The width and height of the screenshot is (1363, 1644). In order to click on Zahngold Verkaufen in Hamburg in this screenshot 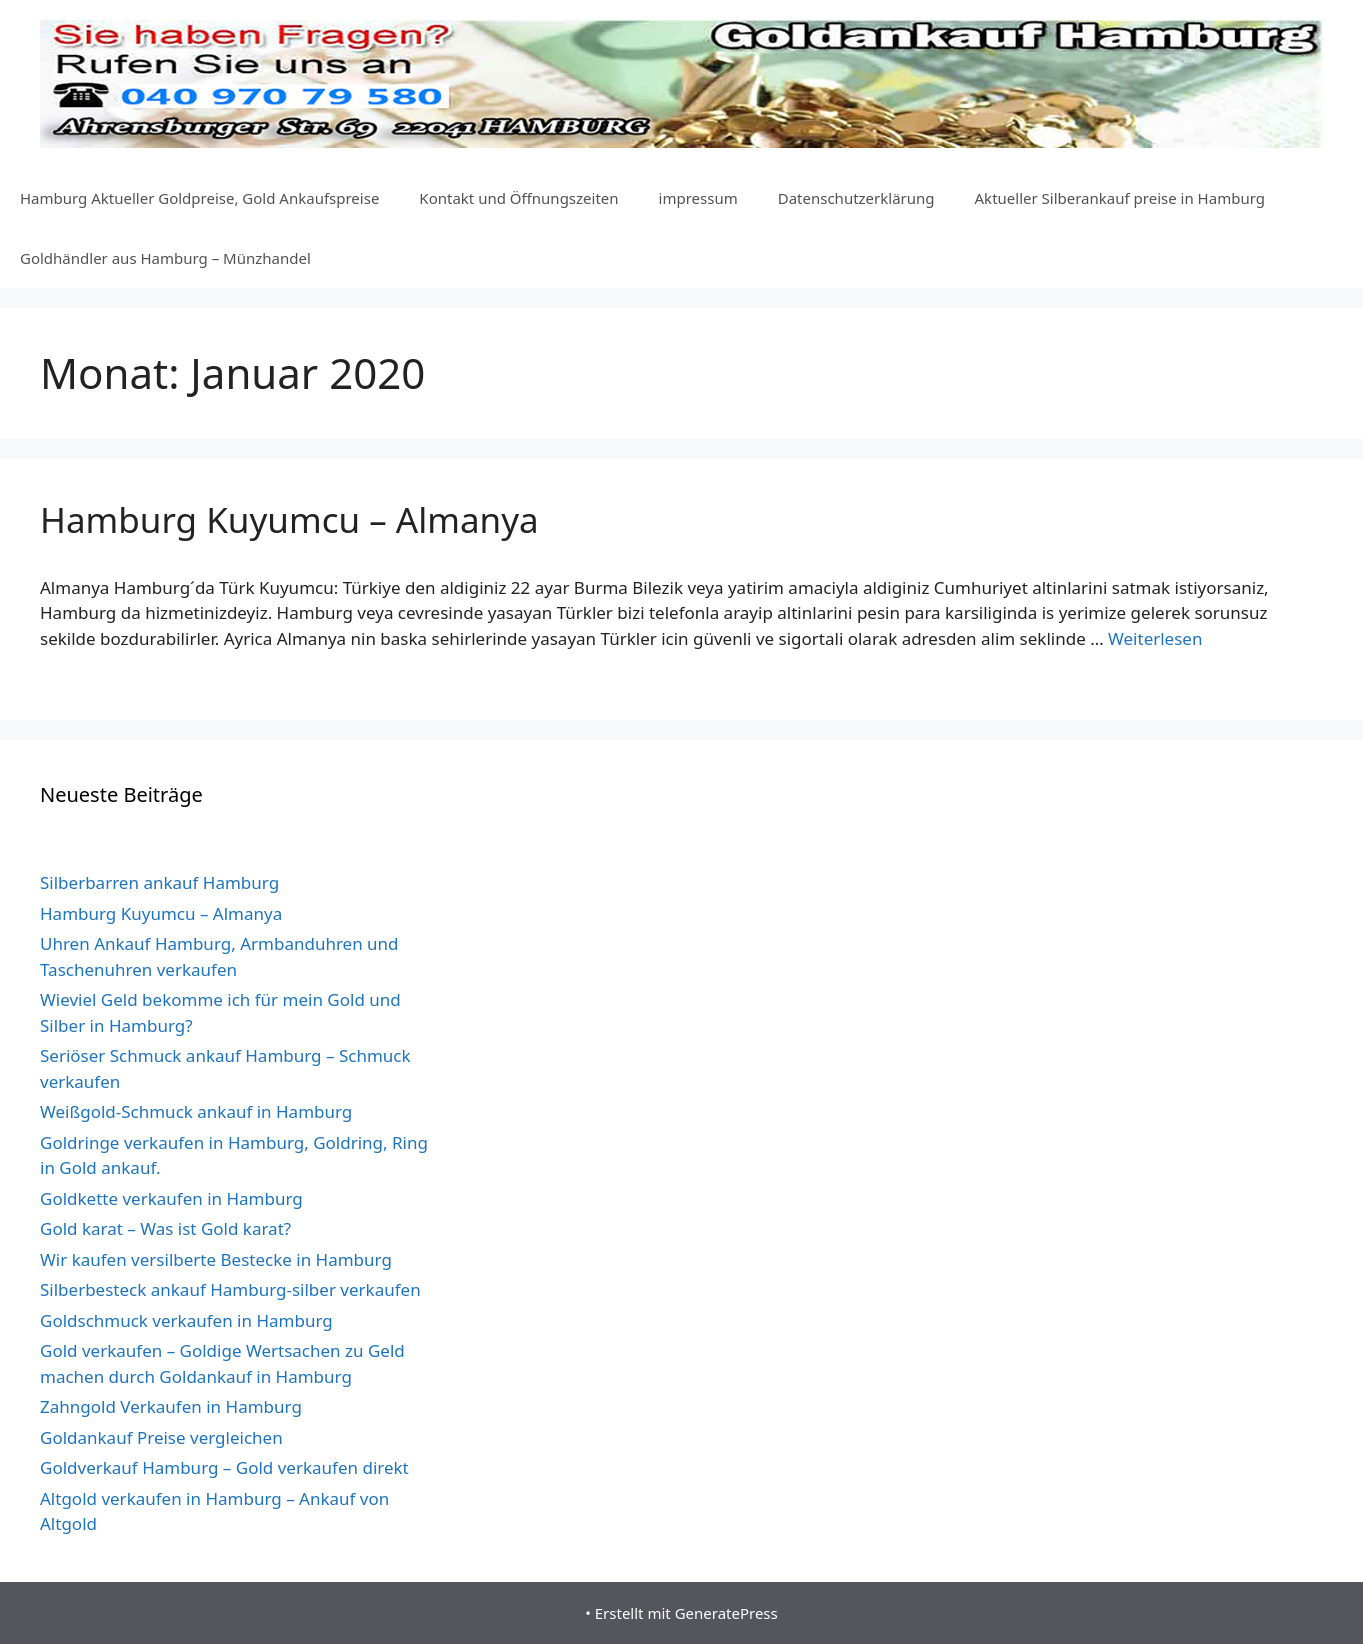, I will do `click(171, 1406)`.